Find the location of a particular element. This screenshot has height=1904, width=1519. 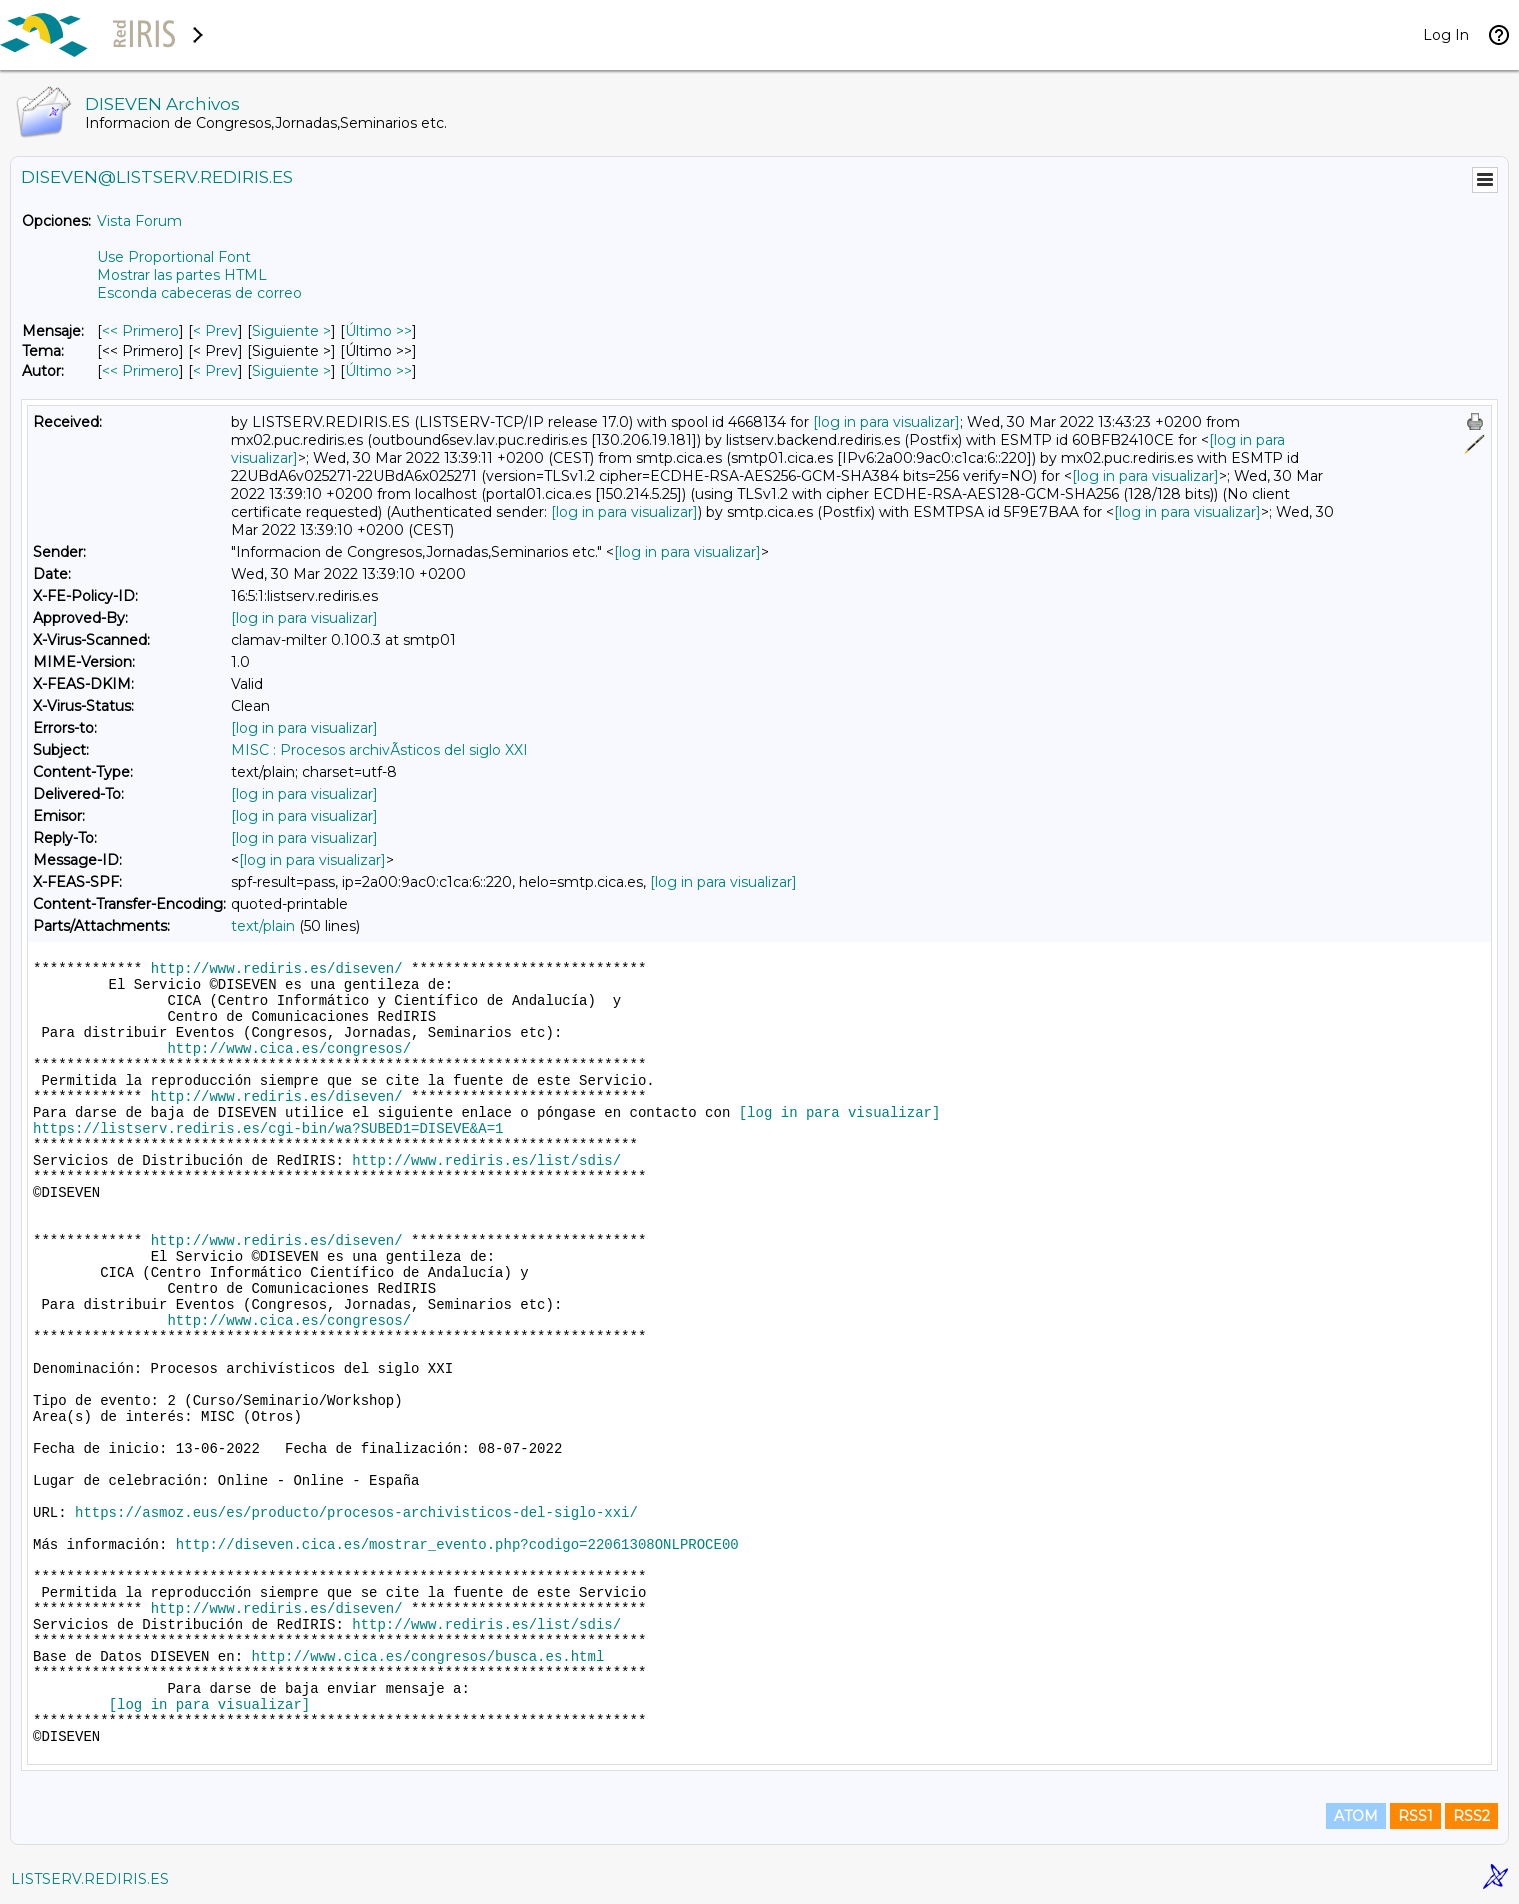

http://www.cica.es/congresos/ is located at coordinates (289, 1049).